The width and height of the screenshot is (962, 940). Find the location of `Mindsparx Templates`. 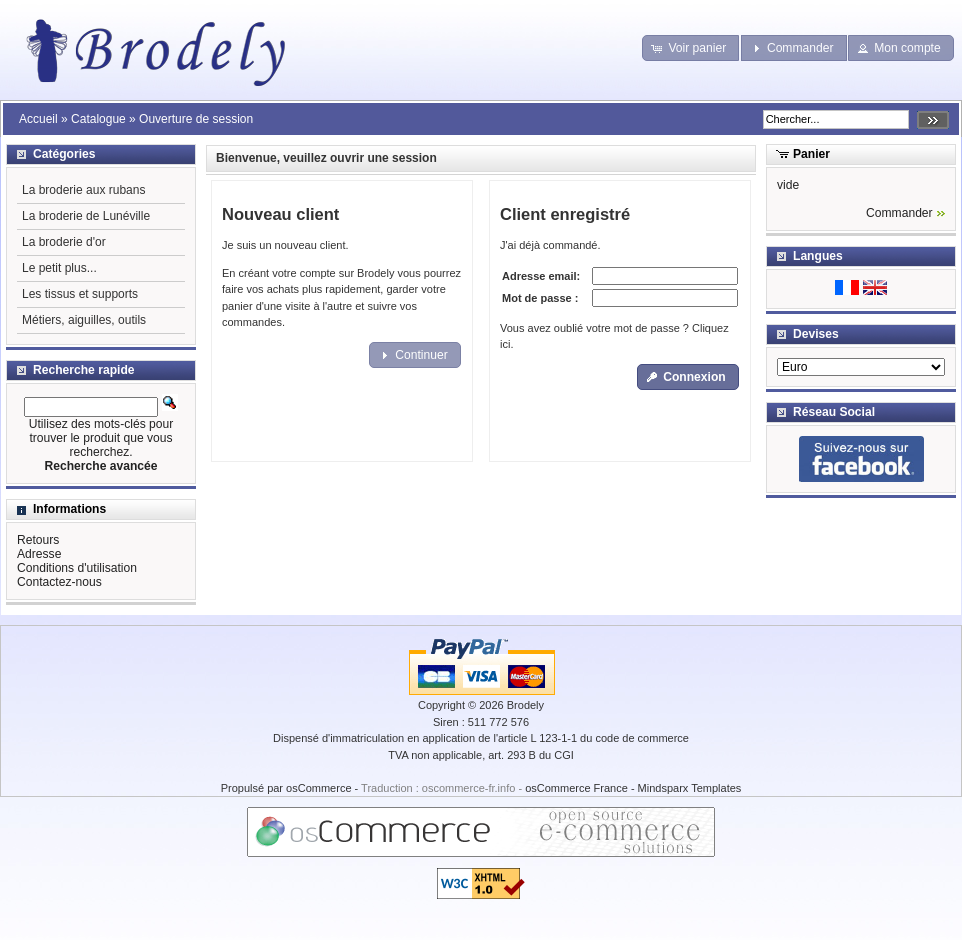

Mindsparx Templates is located at coordinates (690, 788).